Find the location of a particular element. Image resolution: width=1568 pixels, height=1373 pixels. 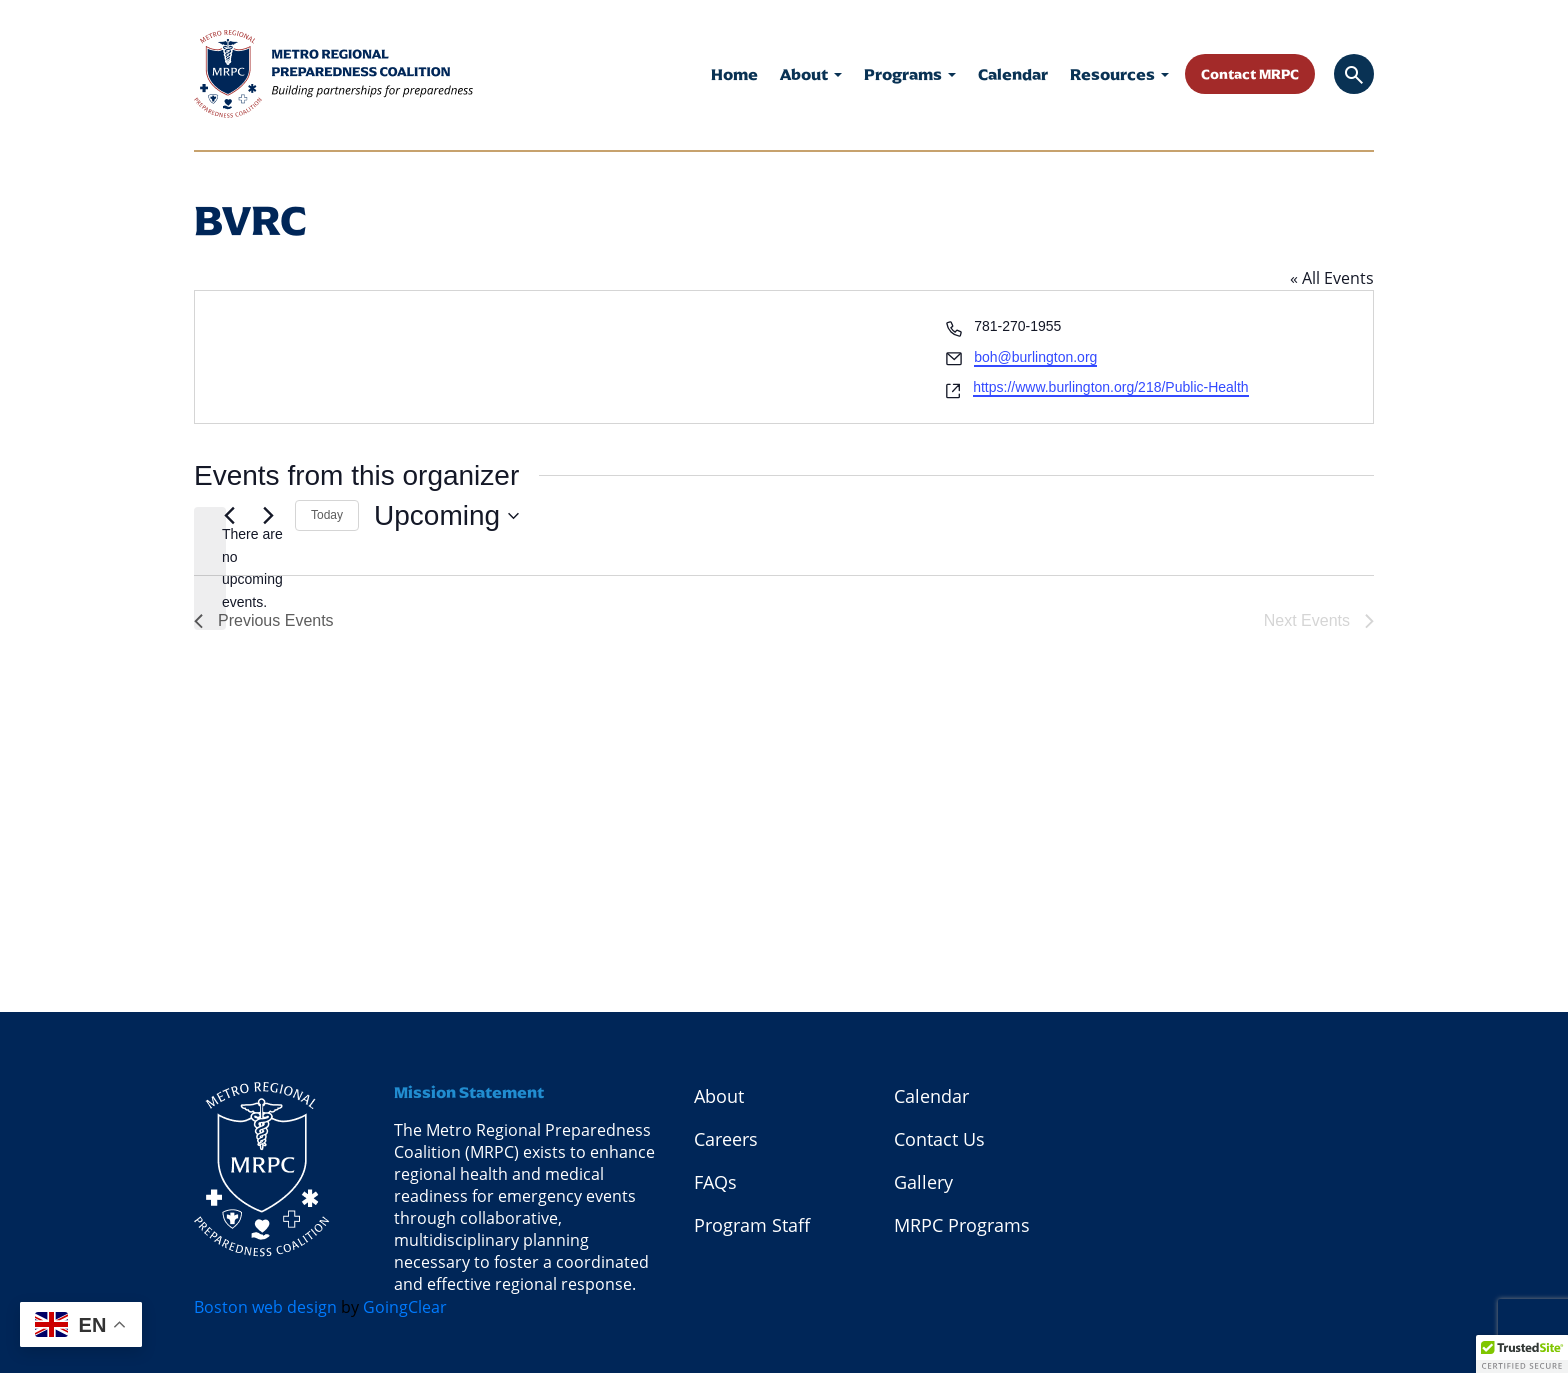

About is located at coordinates (811, 74).